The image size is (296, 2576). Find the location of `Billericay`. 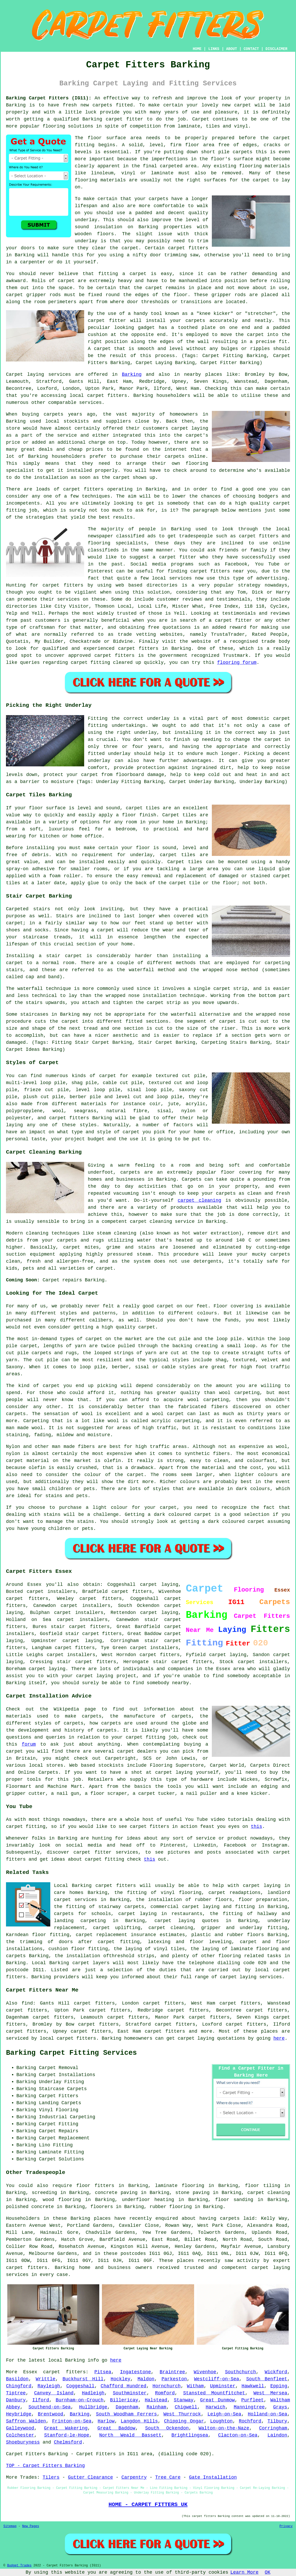

Billericay is located at coordinates (124, 2400).